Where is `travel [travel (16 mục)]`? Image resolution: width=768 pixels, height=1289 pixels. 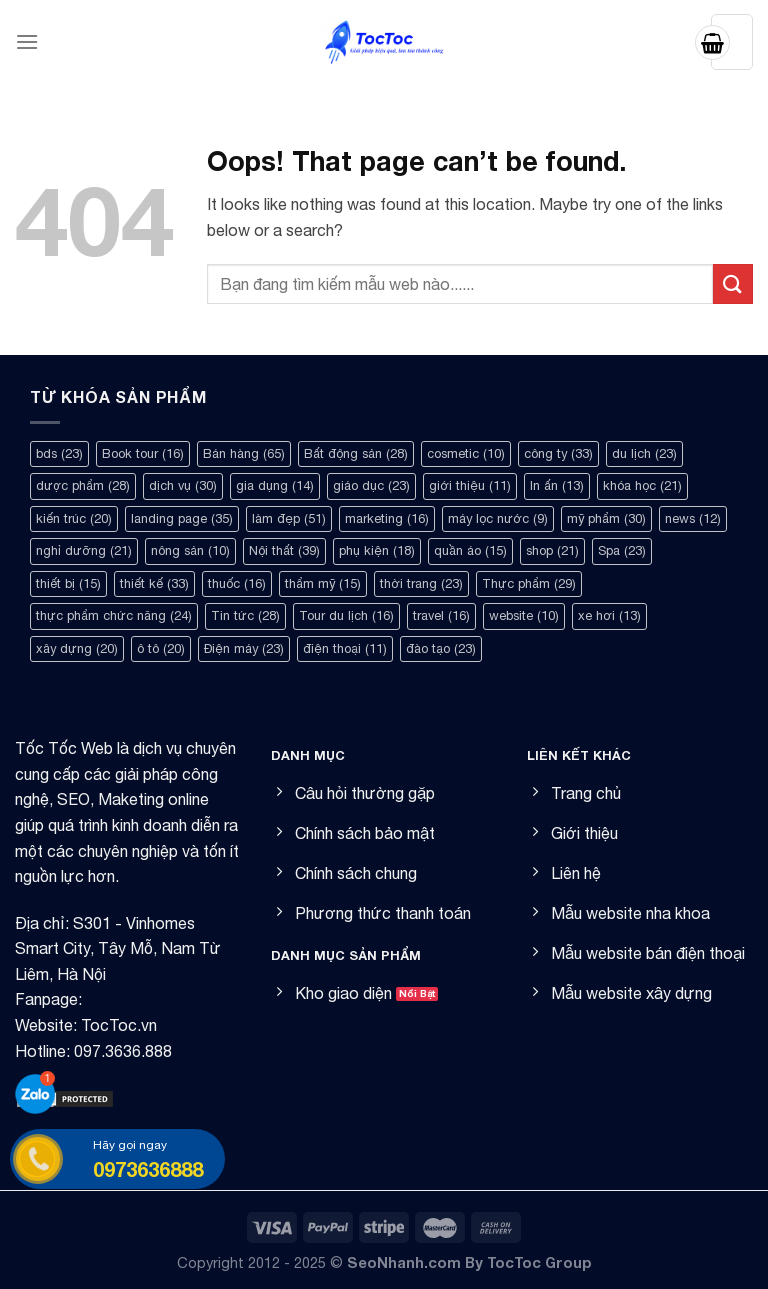 travel [travel (16 mục)] is located at coordinates (441, 615).